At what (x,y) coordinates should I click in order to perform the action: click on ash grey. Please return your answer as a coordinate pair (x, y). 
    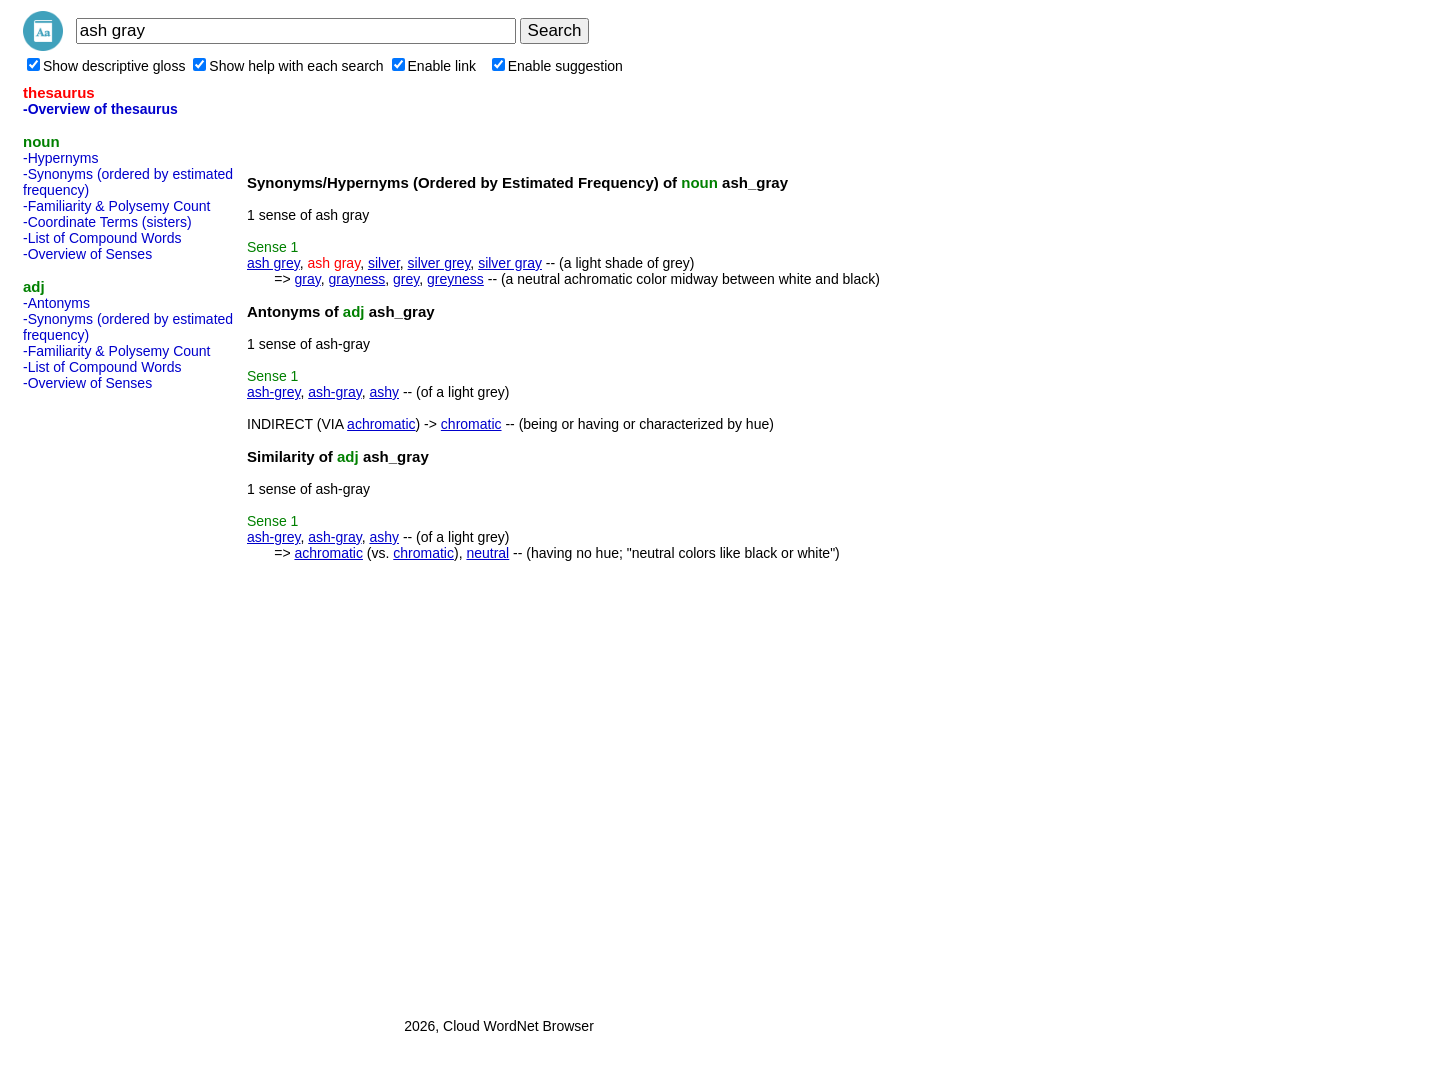
    Looking at the image, I should click on (273, 263).